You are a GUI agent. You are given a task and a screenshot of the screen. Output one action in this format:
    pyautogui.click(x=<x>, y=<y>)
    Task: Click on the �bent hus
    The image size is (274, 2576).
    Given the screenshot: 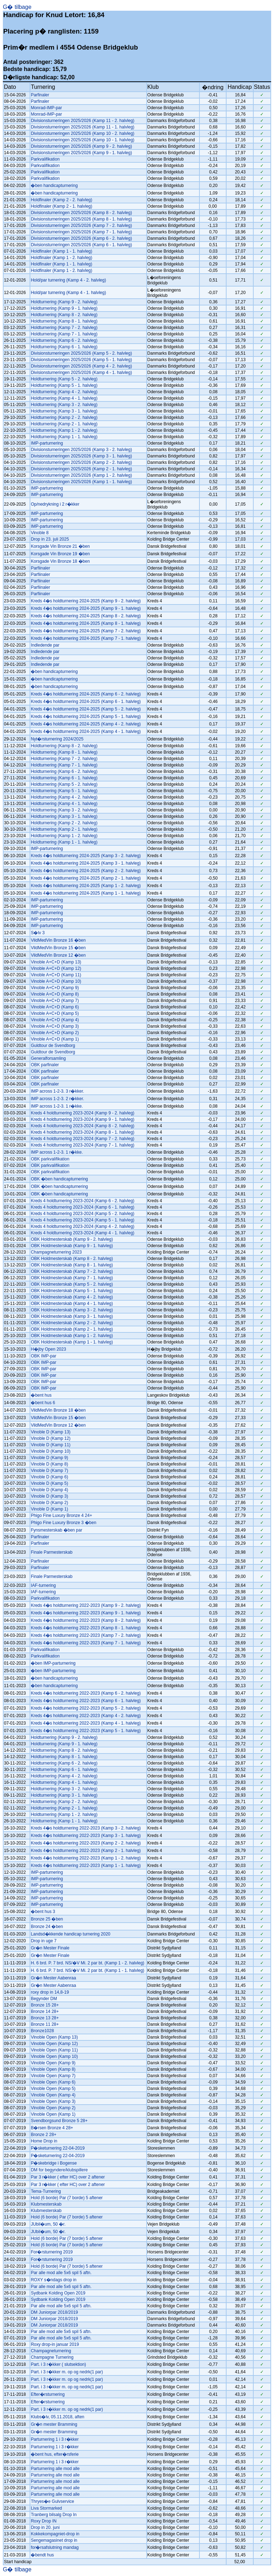 What is the action you would take?
    pyautogui.click(x=41, y=1395)
    